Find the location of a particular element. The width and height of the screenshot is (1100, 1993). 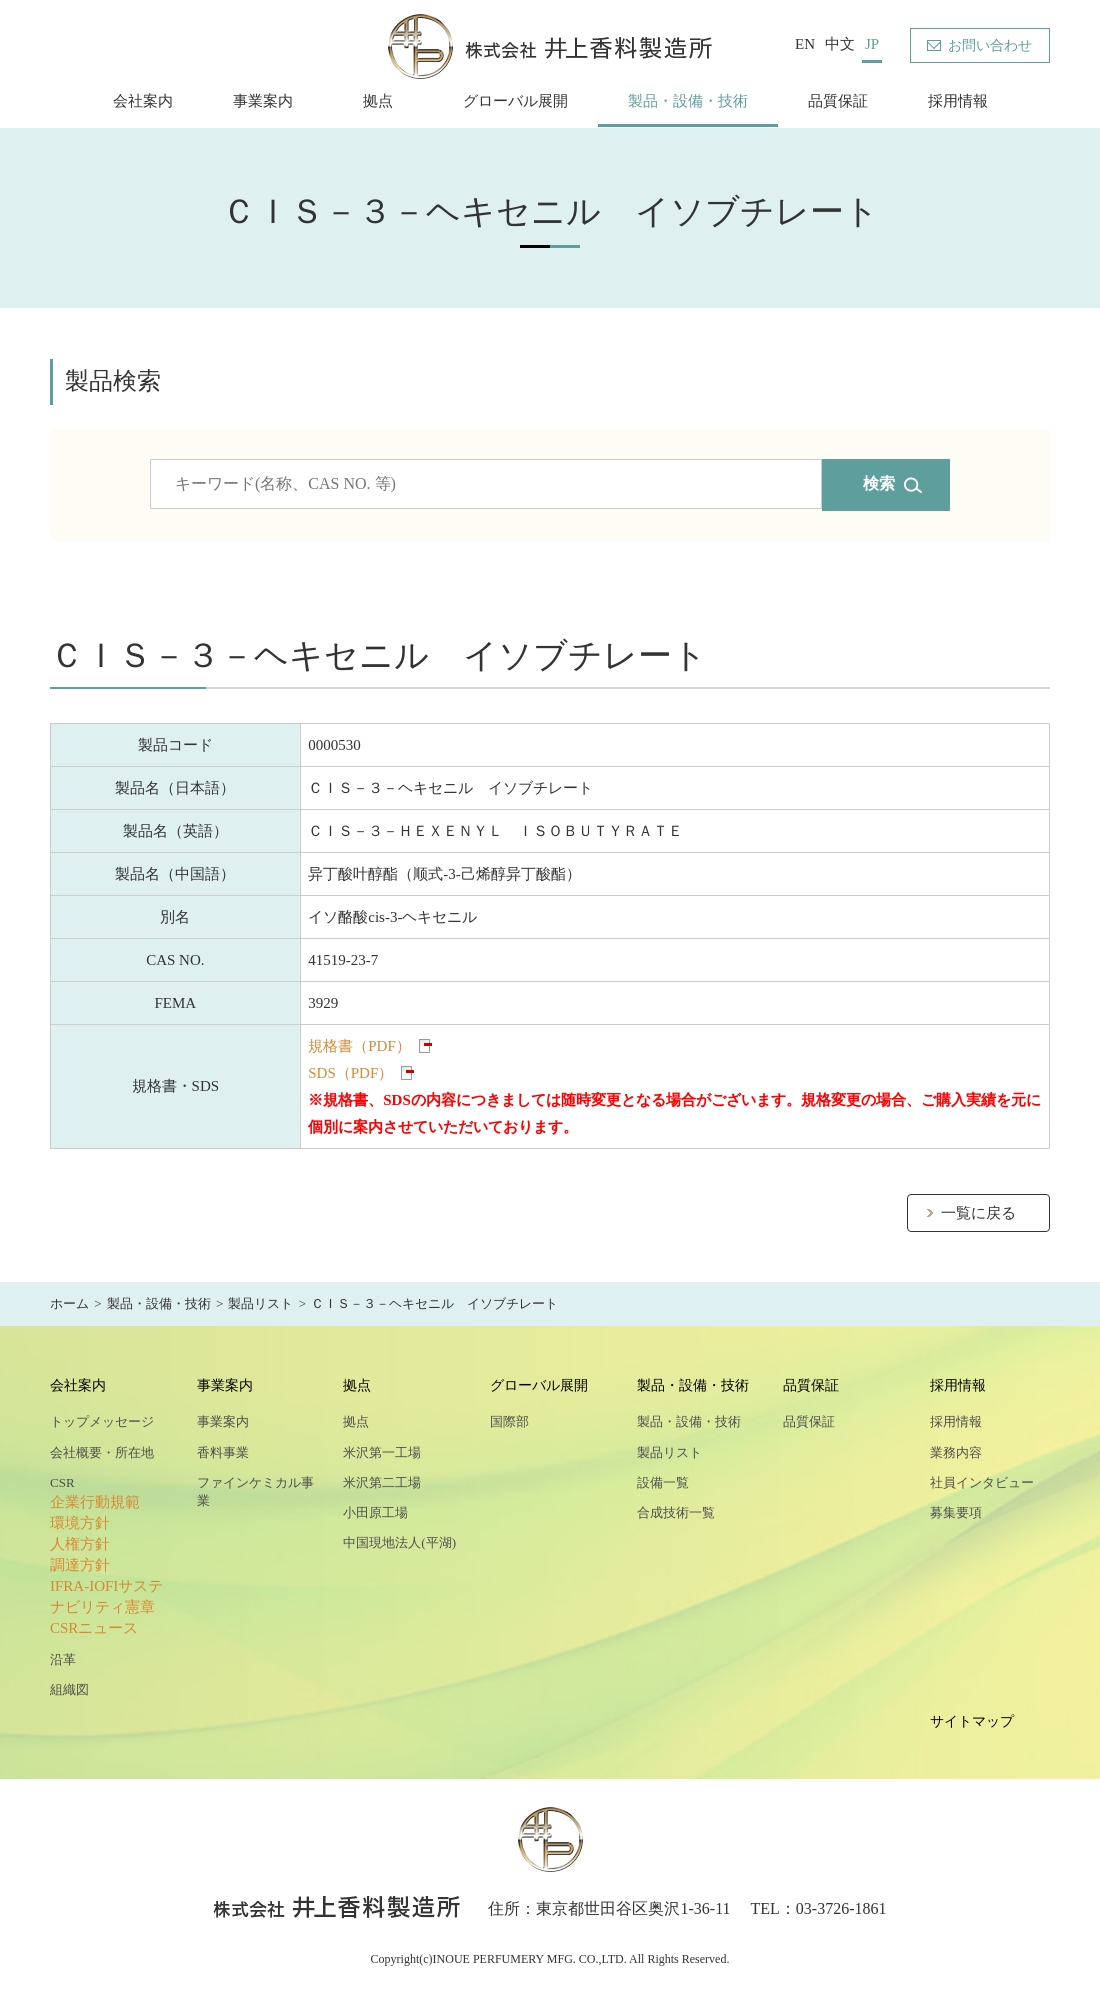

IFRA-IOFIサステナビリティ憲章 is located at coordinates (106, 1596).